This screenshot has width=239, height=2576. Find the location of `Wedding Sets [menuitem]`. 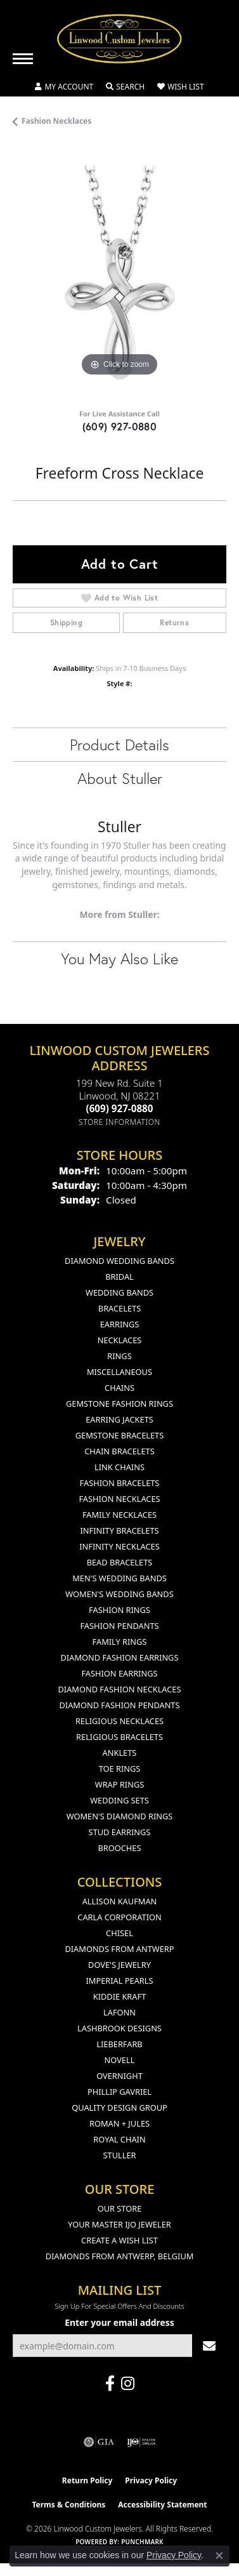

Wedding Sets [menuitem] is located at coordinates (119, 1800).